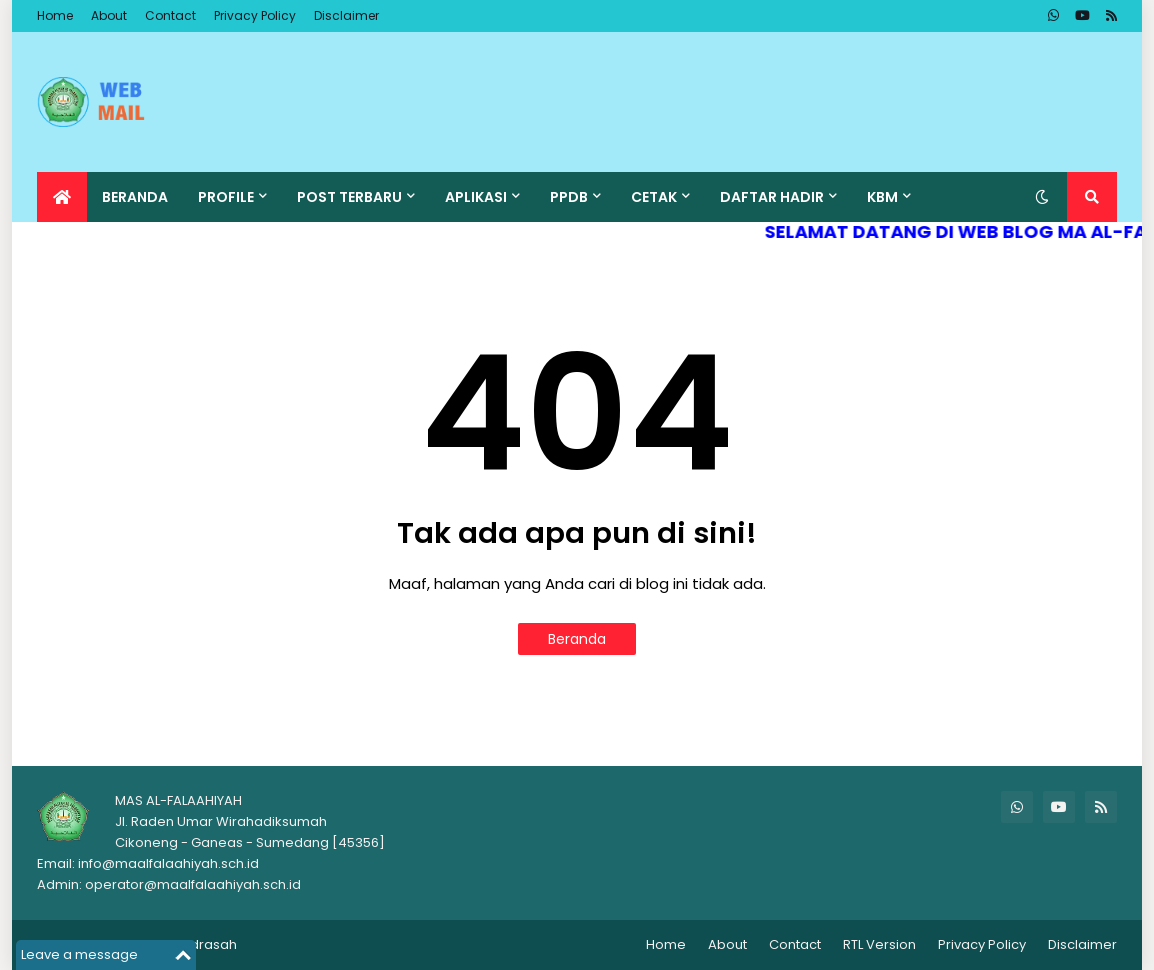 Image resolution: width=1154 pixels, height=970 pixels. What do you see at coordinates (255, 15) in the screenshot?
I see `Privacy Policy` at bounding box center [255, 15].